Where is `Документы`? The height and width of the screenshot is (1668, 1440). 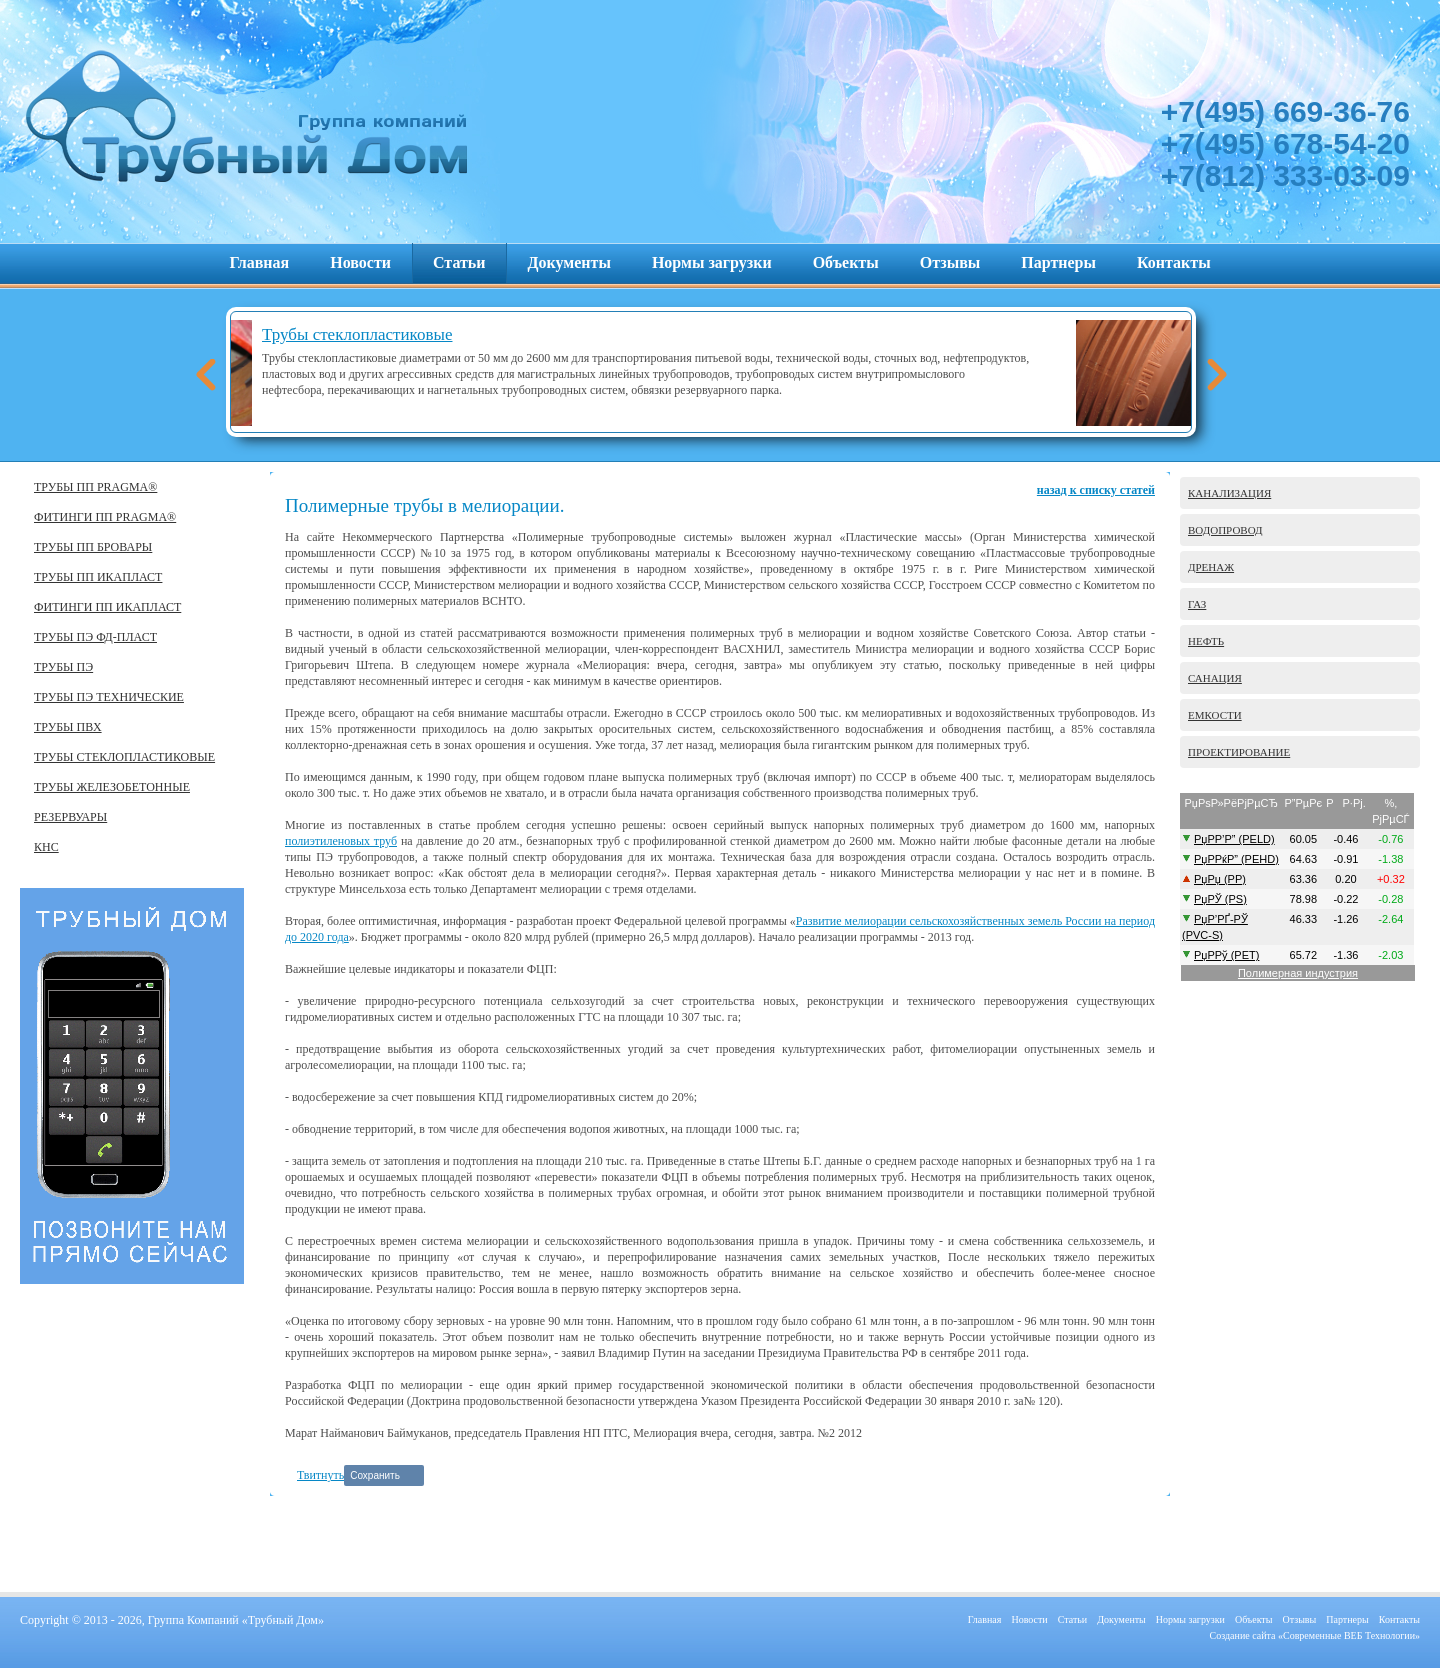 Документы is located at coordinates (569, 262).